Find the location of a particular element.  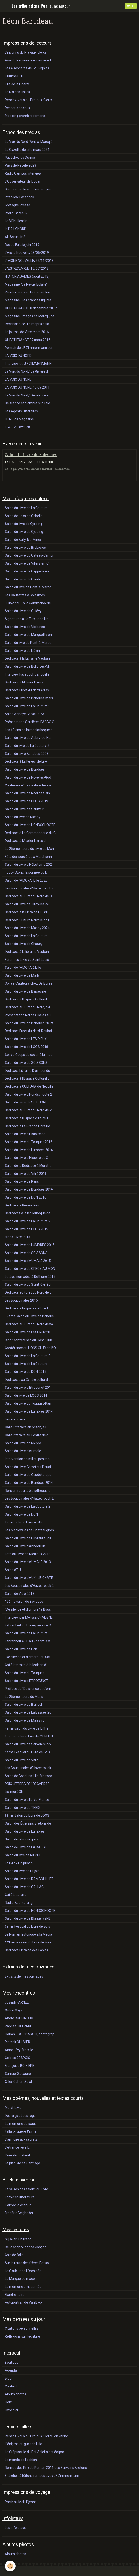

Les infolettres is located at coordinates (16, 2528).